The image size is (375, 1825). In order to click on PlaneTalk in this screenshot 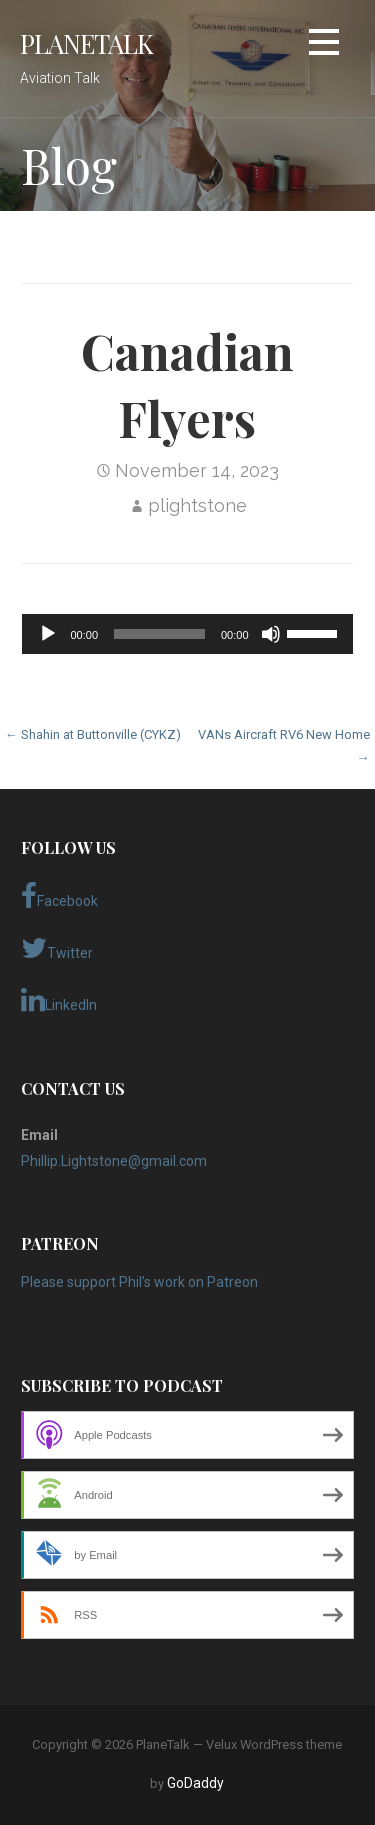, I will do `click(86, 43)`.